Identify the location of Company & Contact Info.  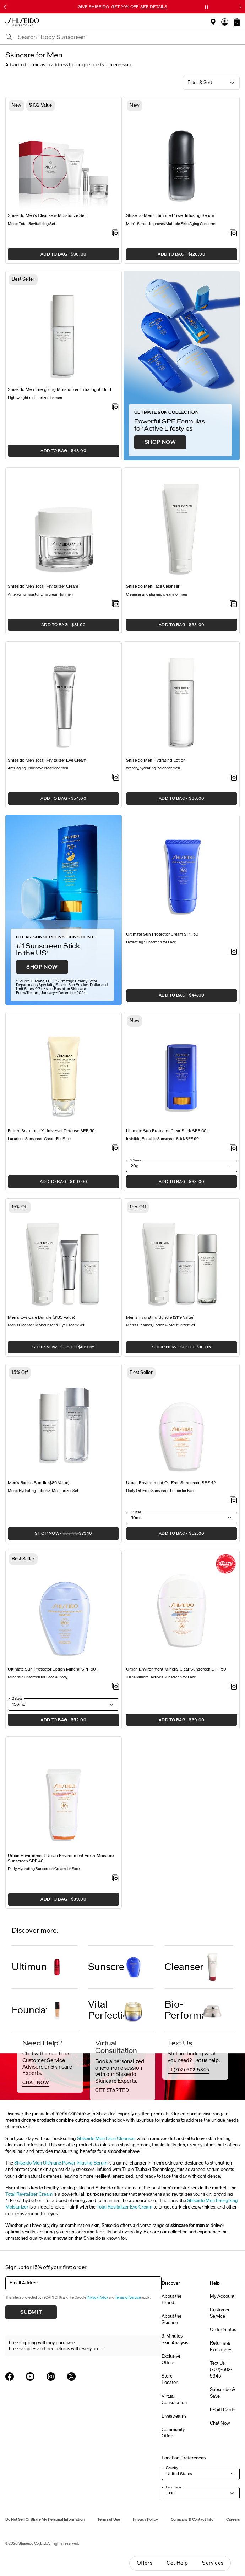
(192, 2519).